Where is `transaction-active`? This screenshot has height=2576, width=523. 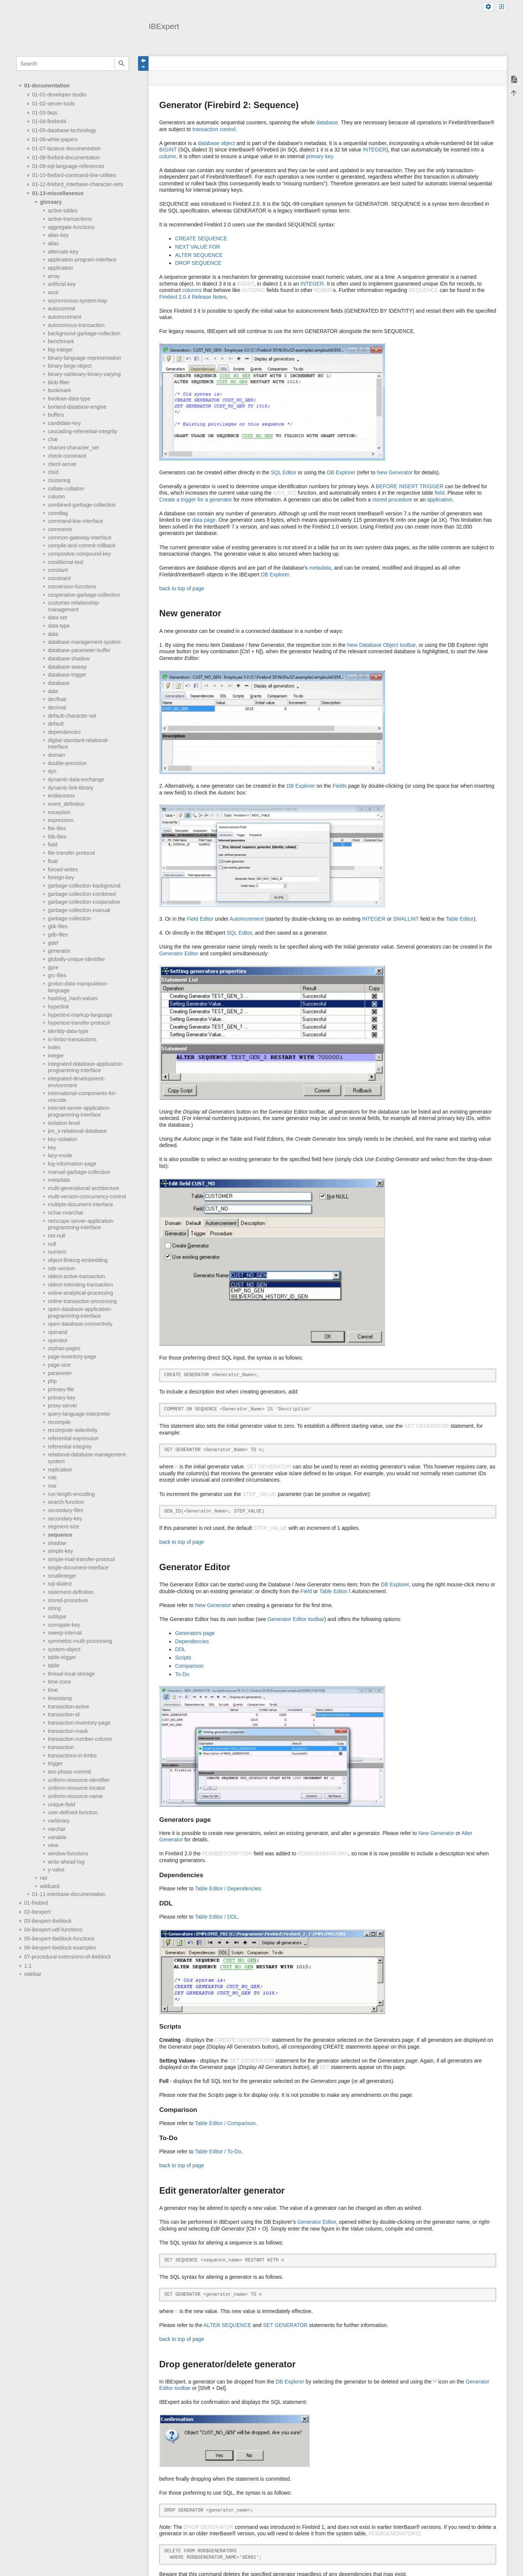
transaction-active is located at coordinates (68, 1707).